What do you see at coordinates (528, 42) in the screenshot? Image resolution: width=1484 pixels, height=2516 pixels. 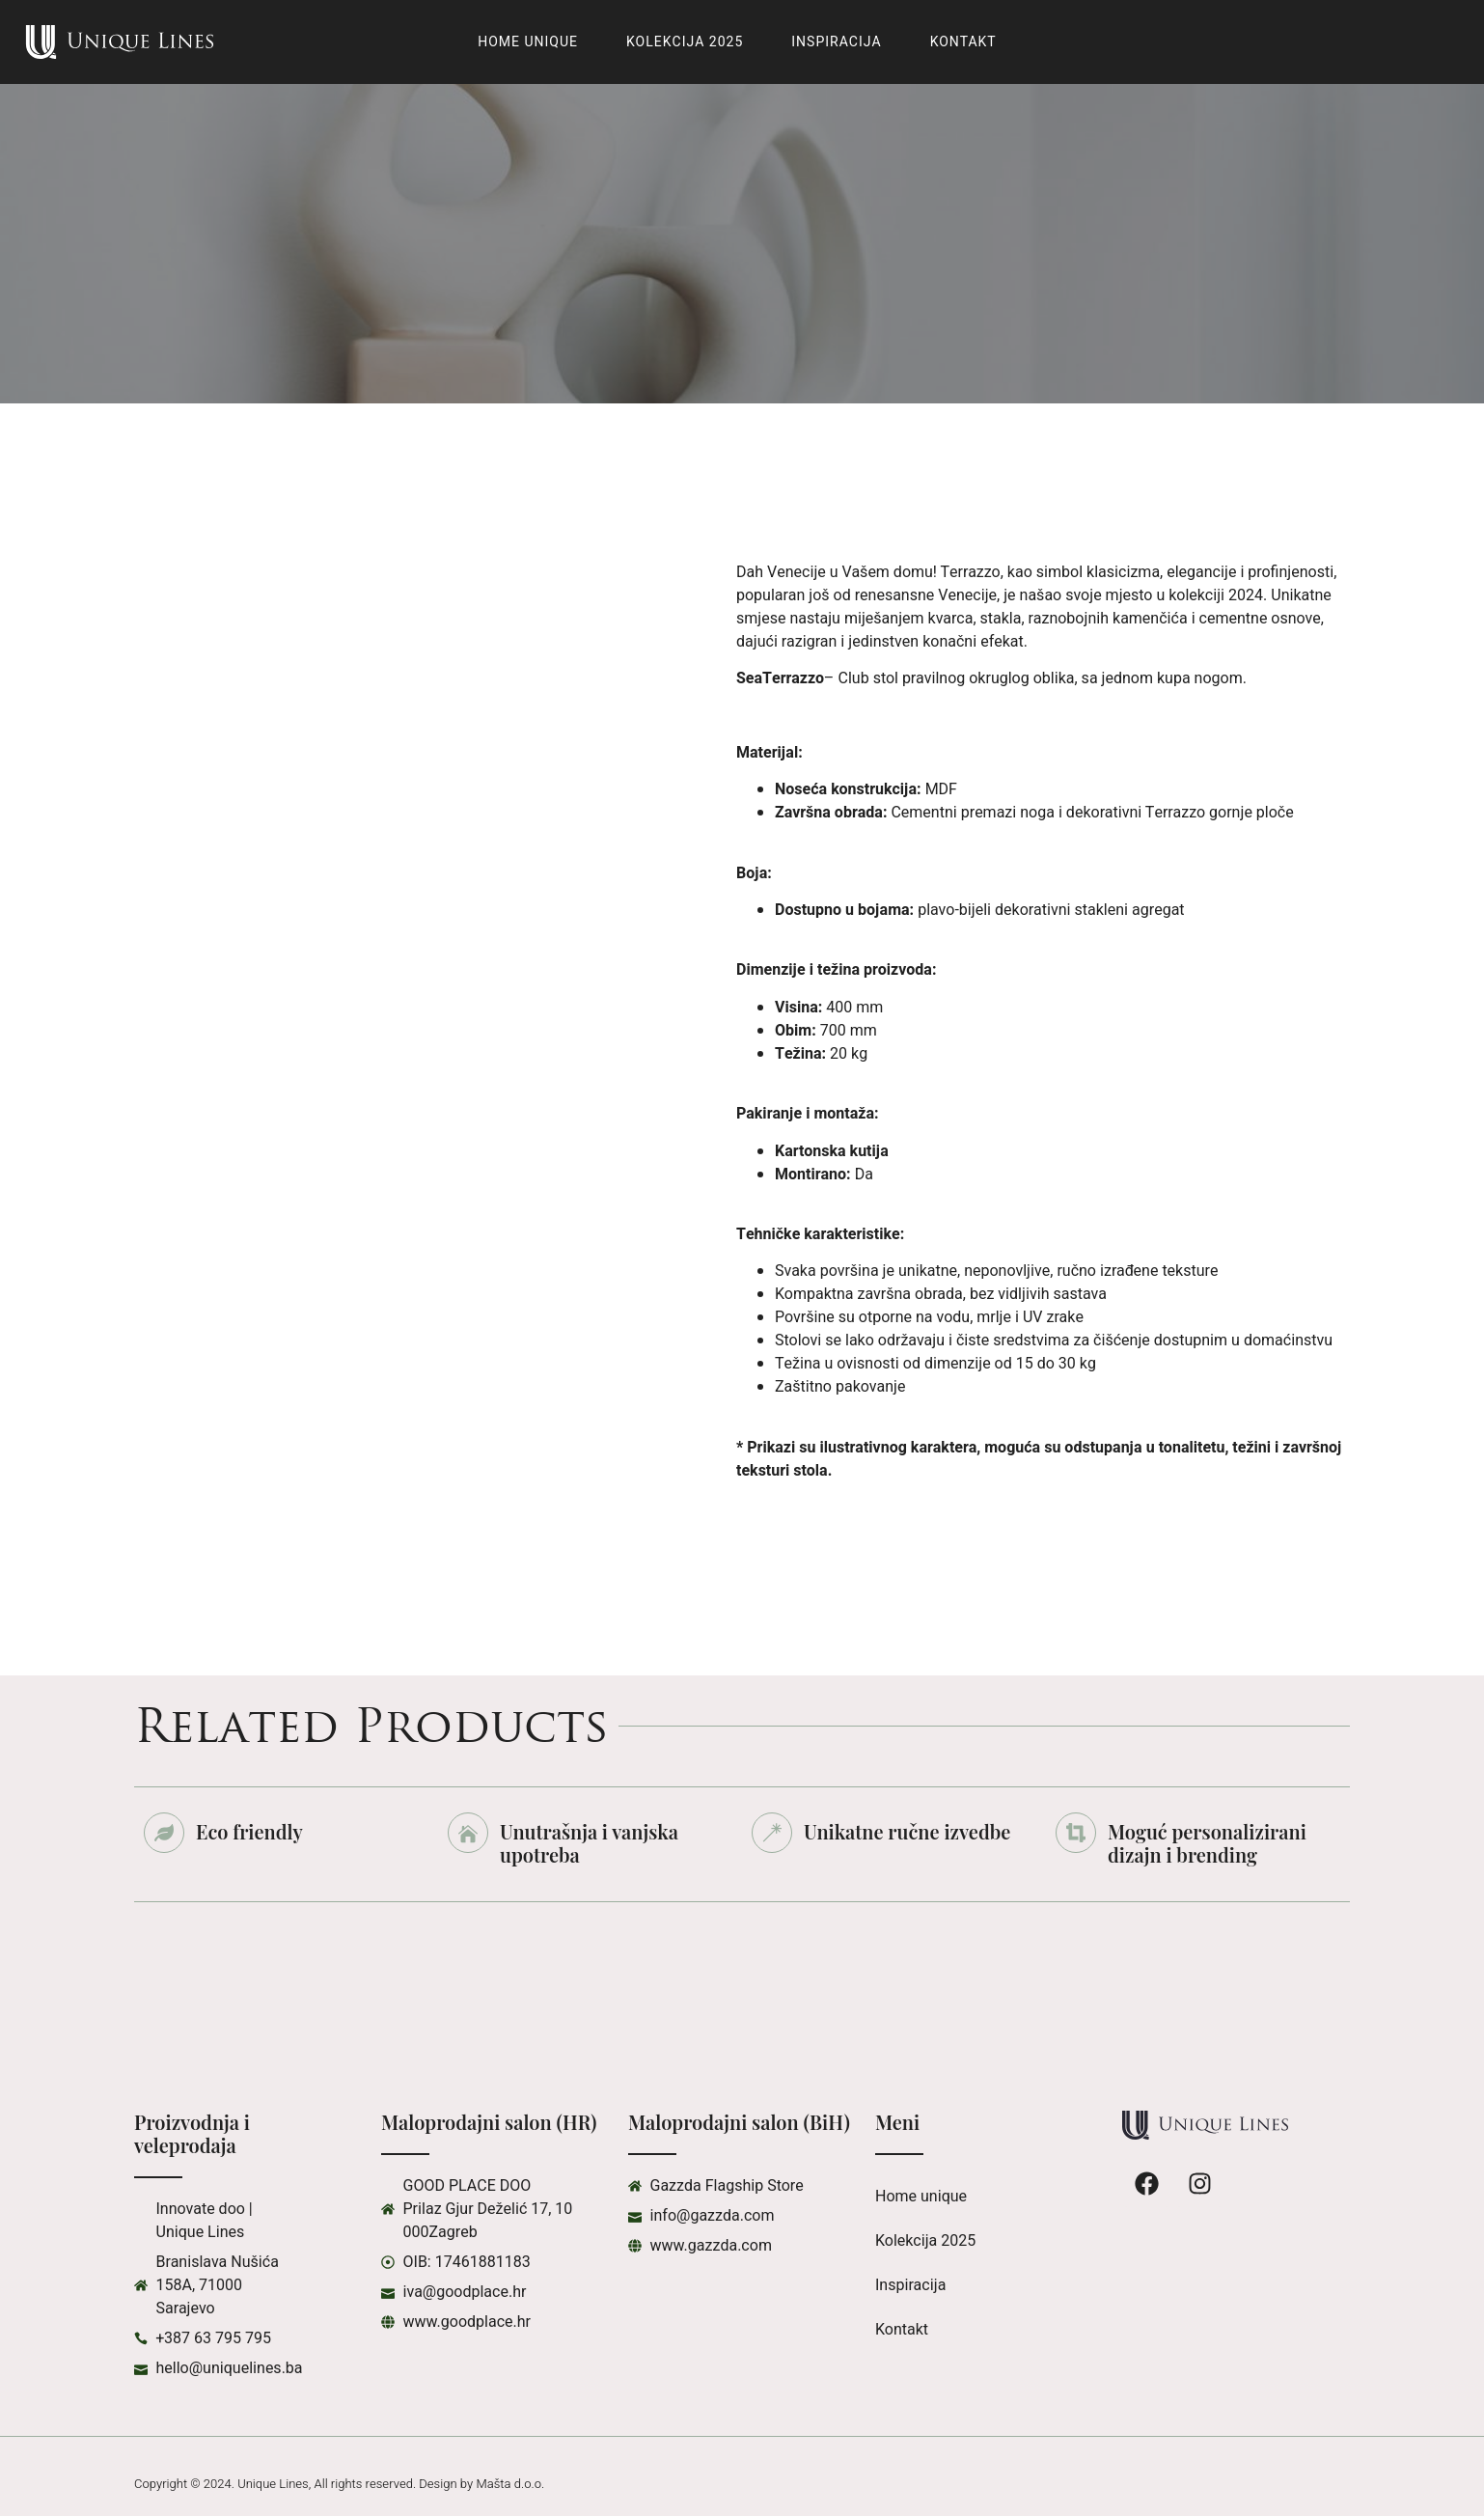 I see `Home unique` at bounding box center [528, 42].